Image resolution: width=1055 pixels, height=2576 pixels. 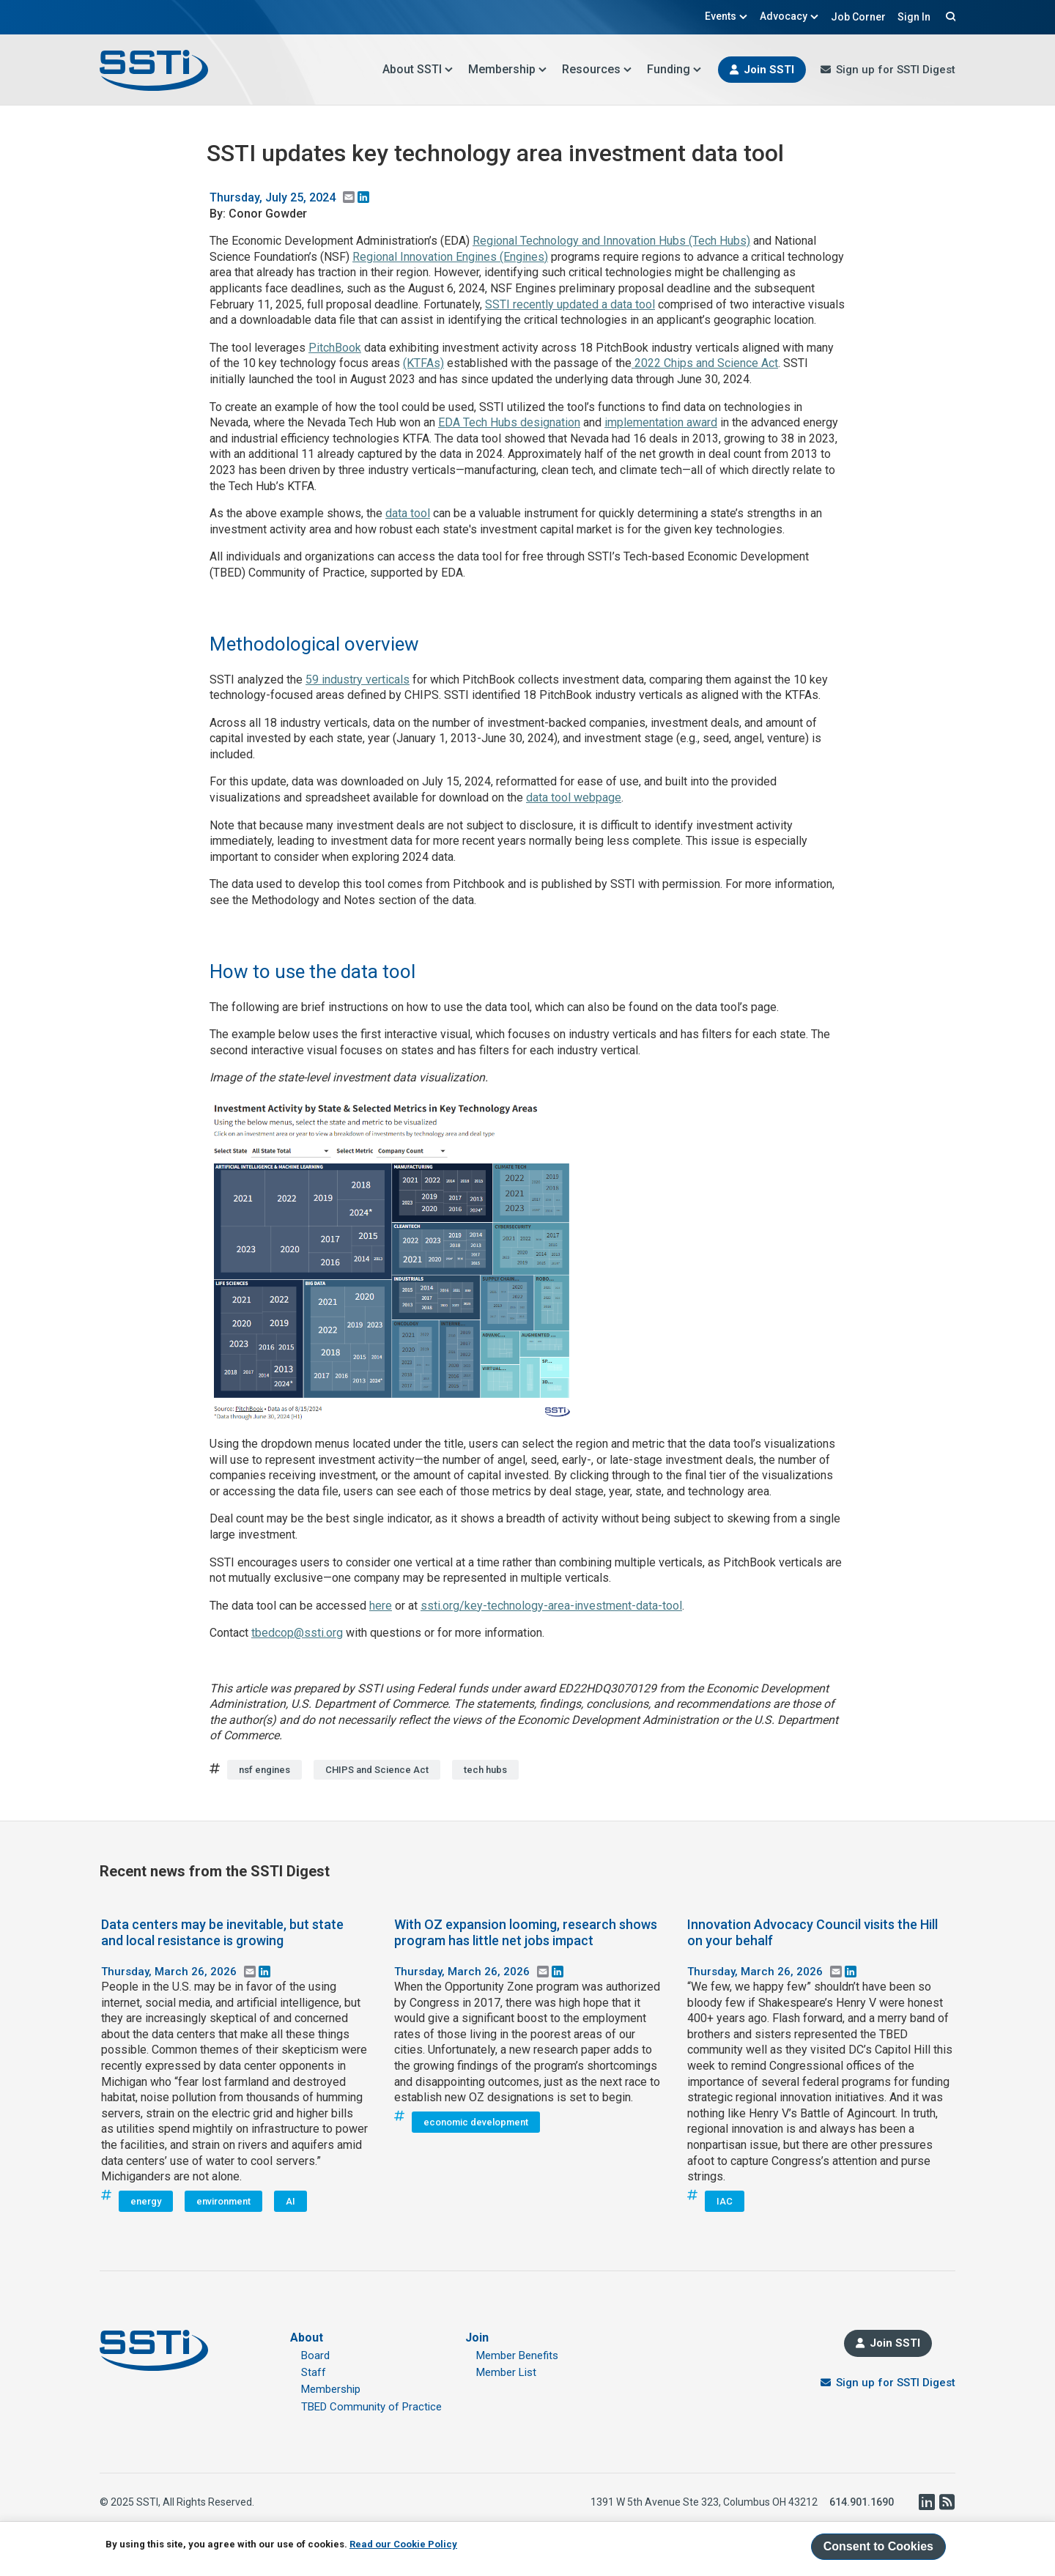 What do you see at coordinates (878, 2546) in the screenshot?
I see `Consent to Cookies` at bounding box center [878, 2546].